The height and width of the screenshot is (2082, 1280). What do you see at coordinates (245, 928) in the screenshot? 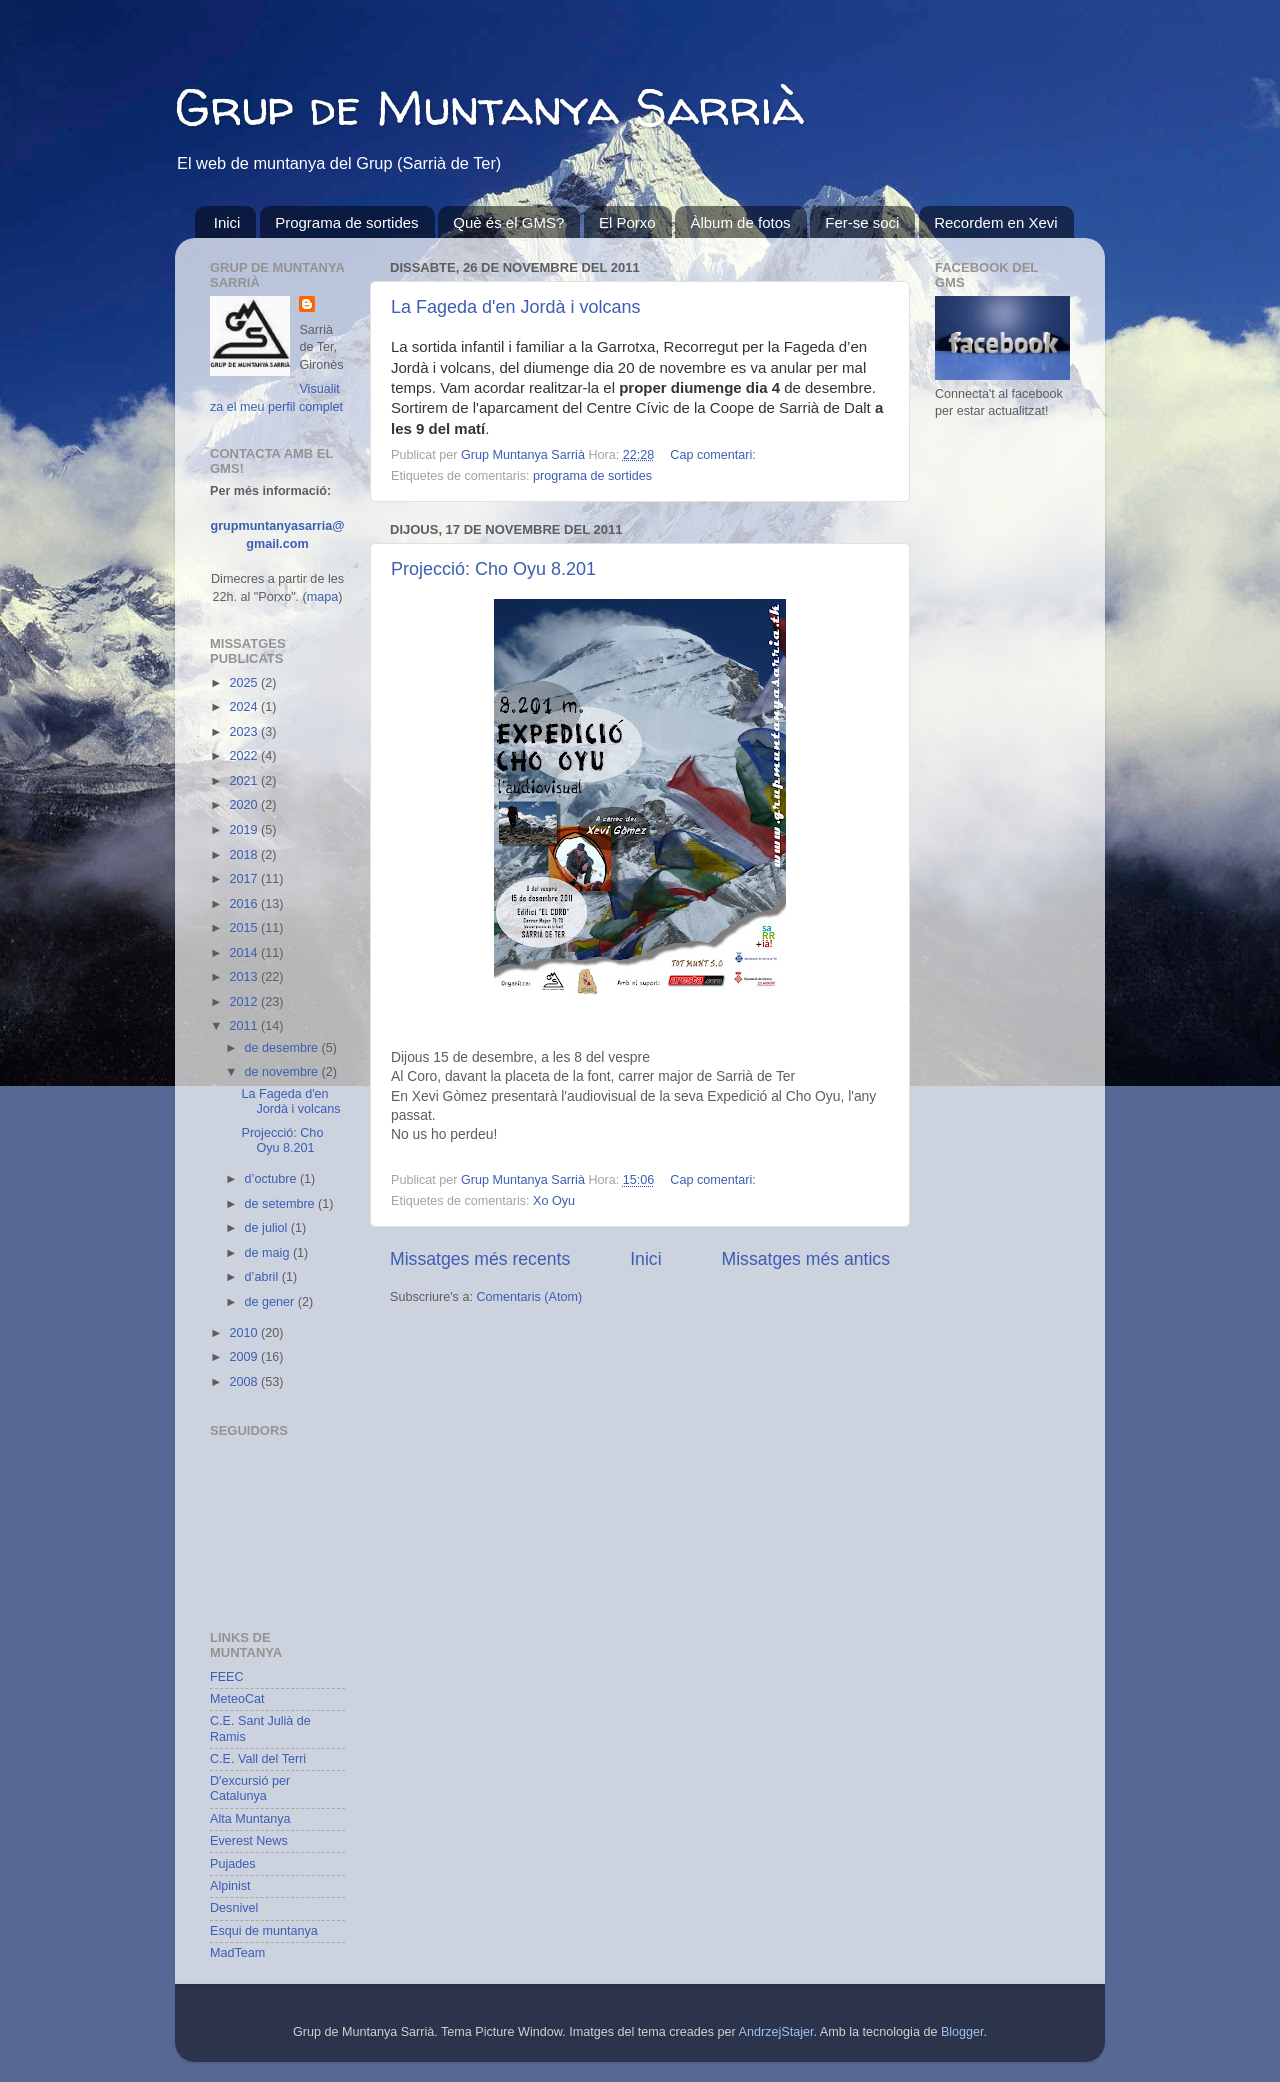
I see `2015` at bounding box center [245, 928].